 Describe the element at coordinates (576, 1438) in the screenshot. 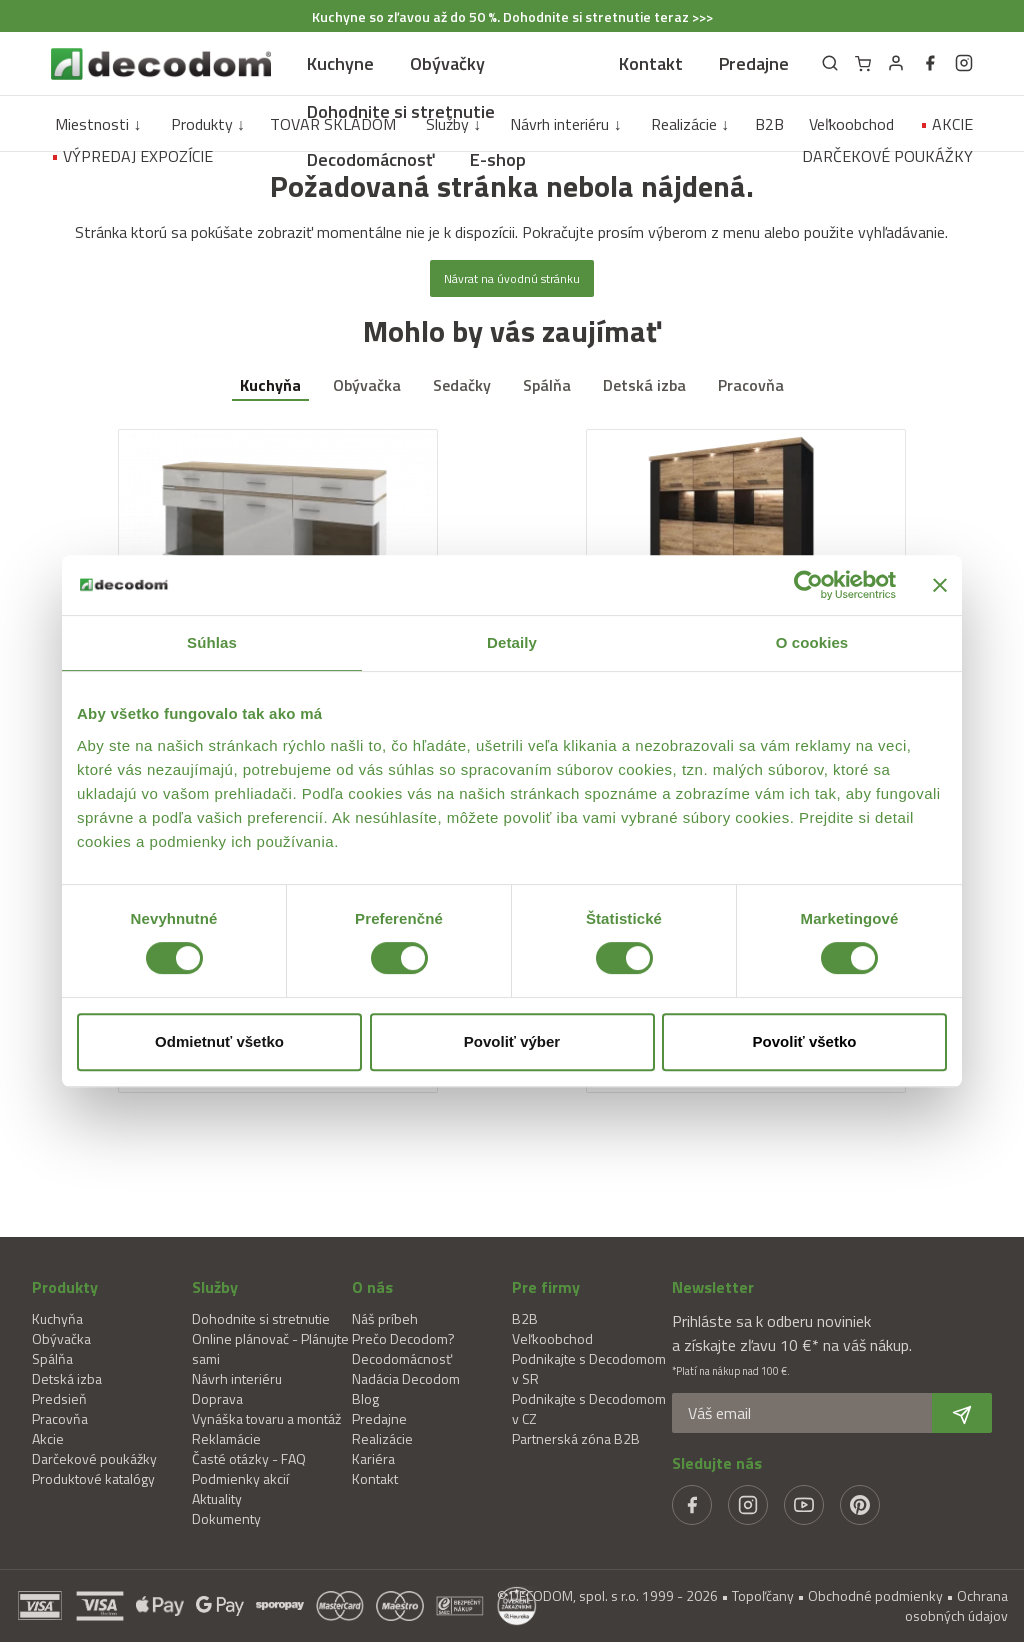

I see `Partnerská zóna B2B` at that location.